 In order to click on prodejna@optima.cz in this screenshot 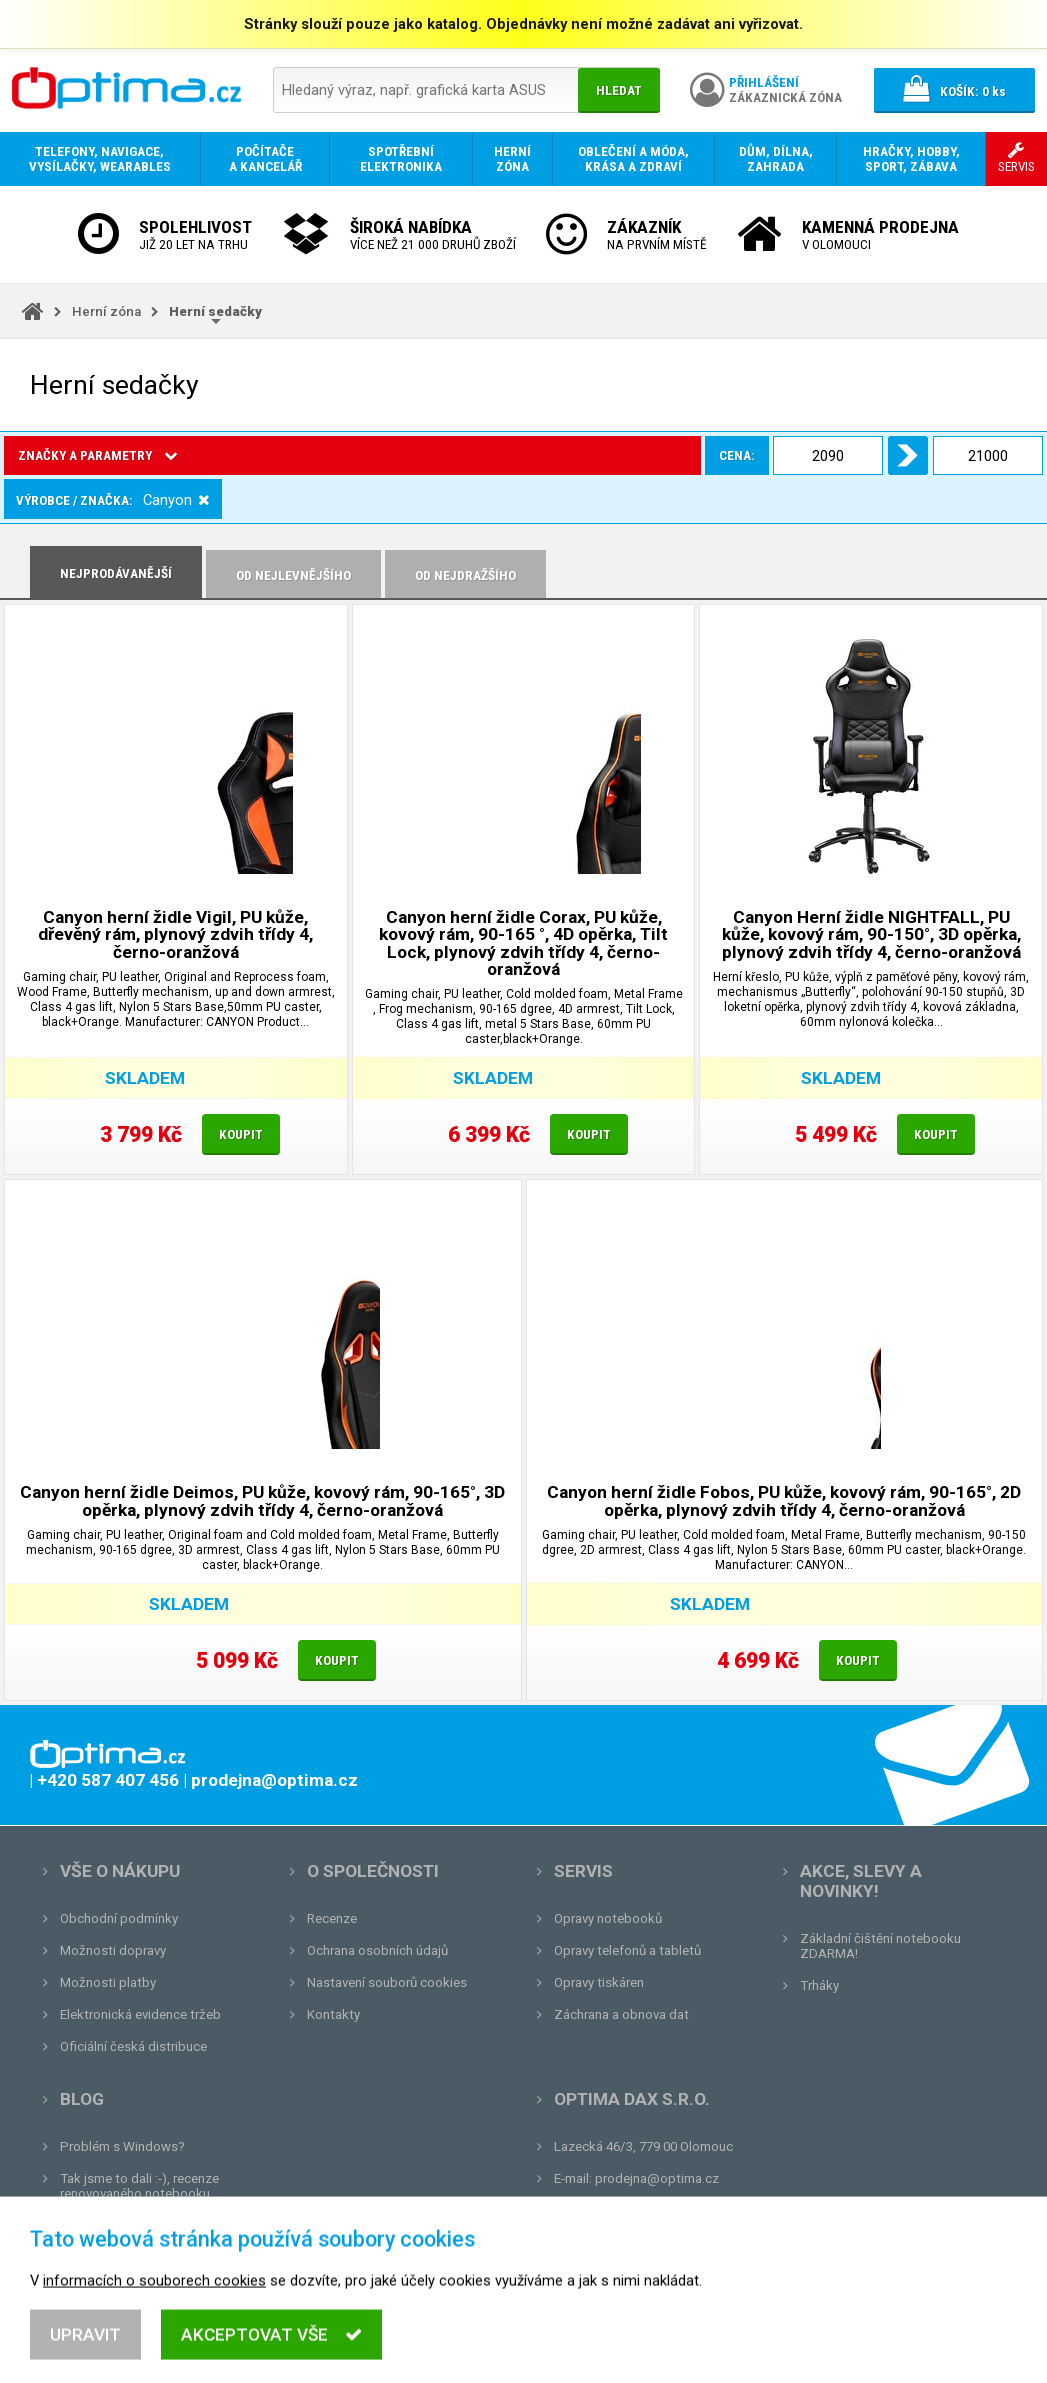, I will do `click(657, 2178)`.